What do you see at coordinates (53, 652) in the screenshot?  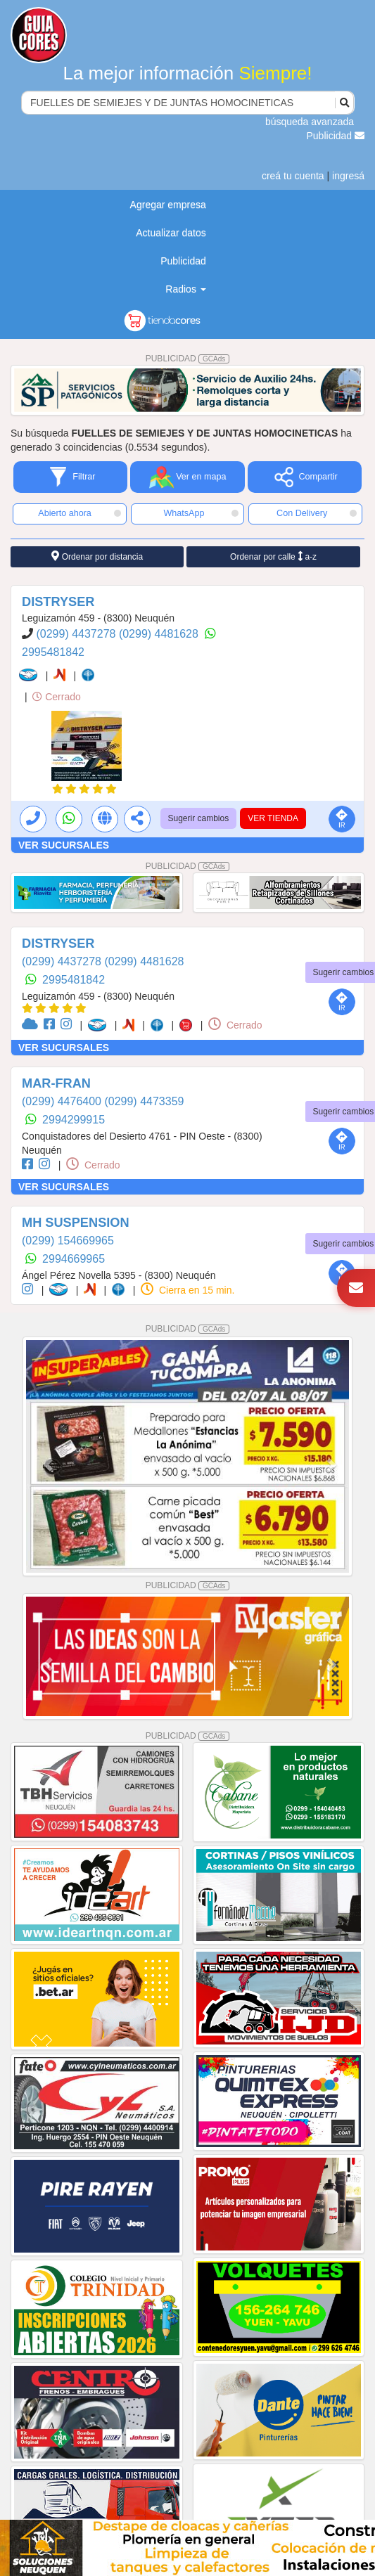 I see `2995481842` at bounding box center [53, 652].